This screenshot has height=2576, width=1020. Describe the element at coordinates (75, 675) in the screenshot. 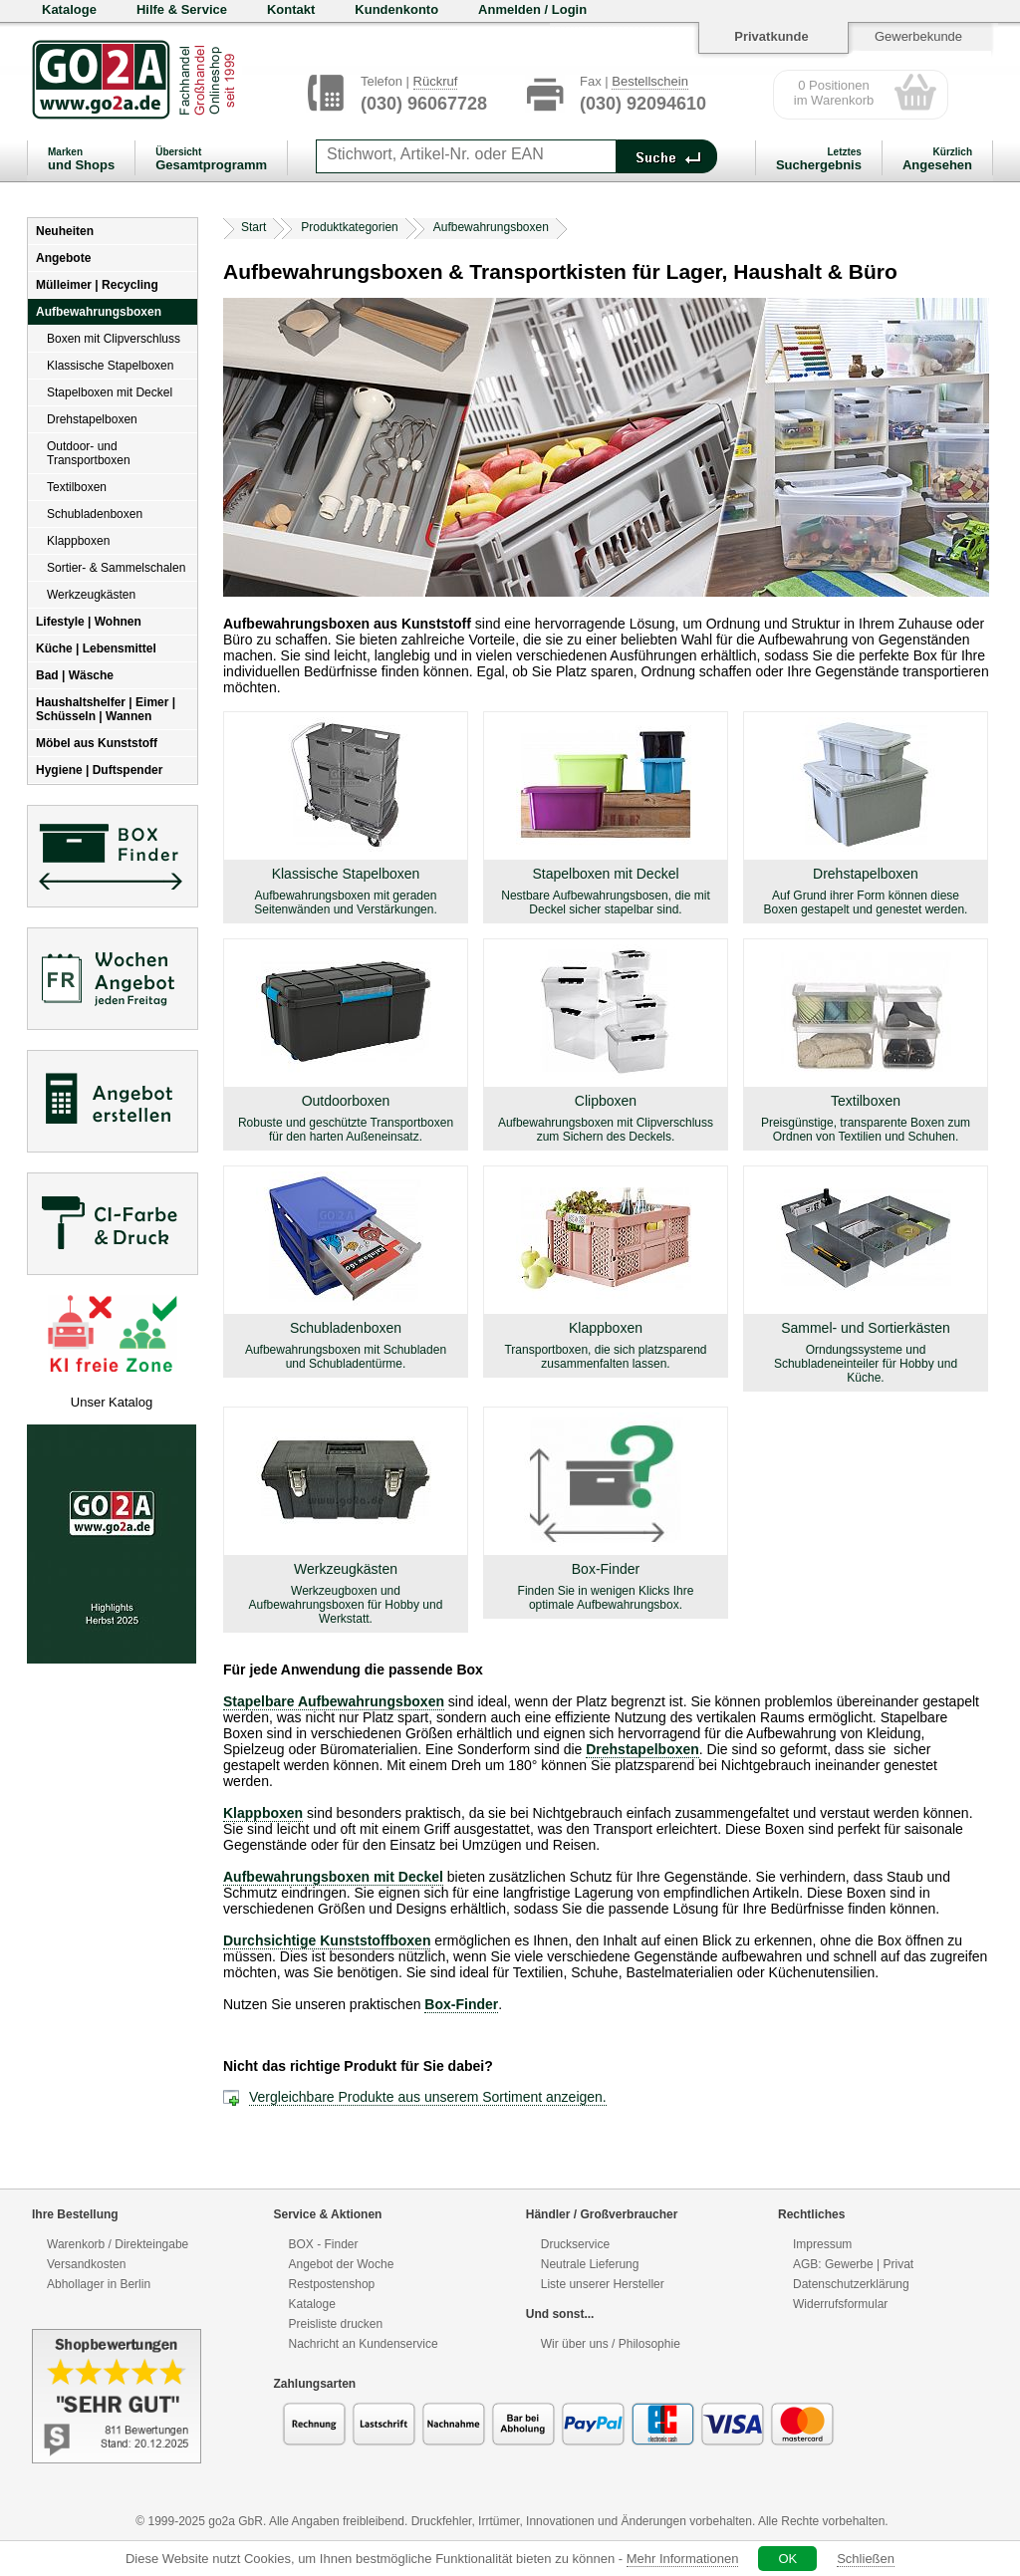

I see `Bad | Wäsche` at that location.